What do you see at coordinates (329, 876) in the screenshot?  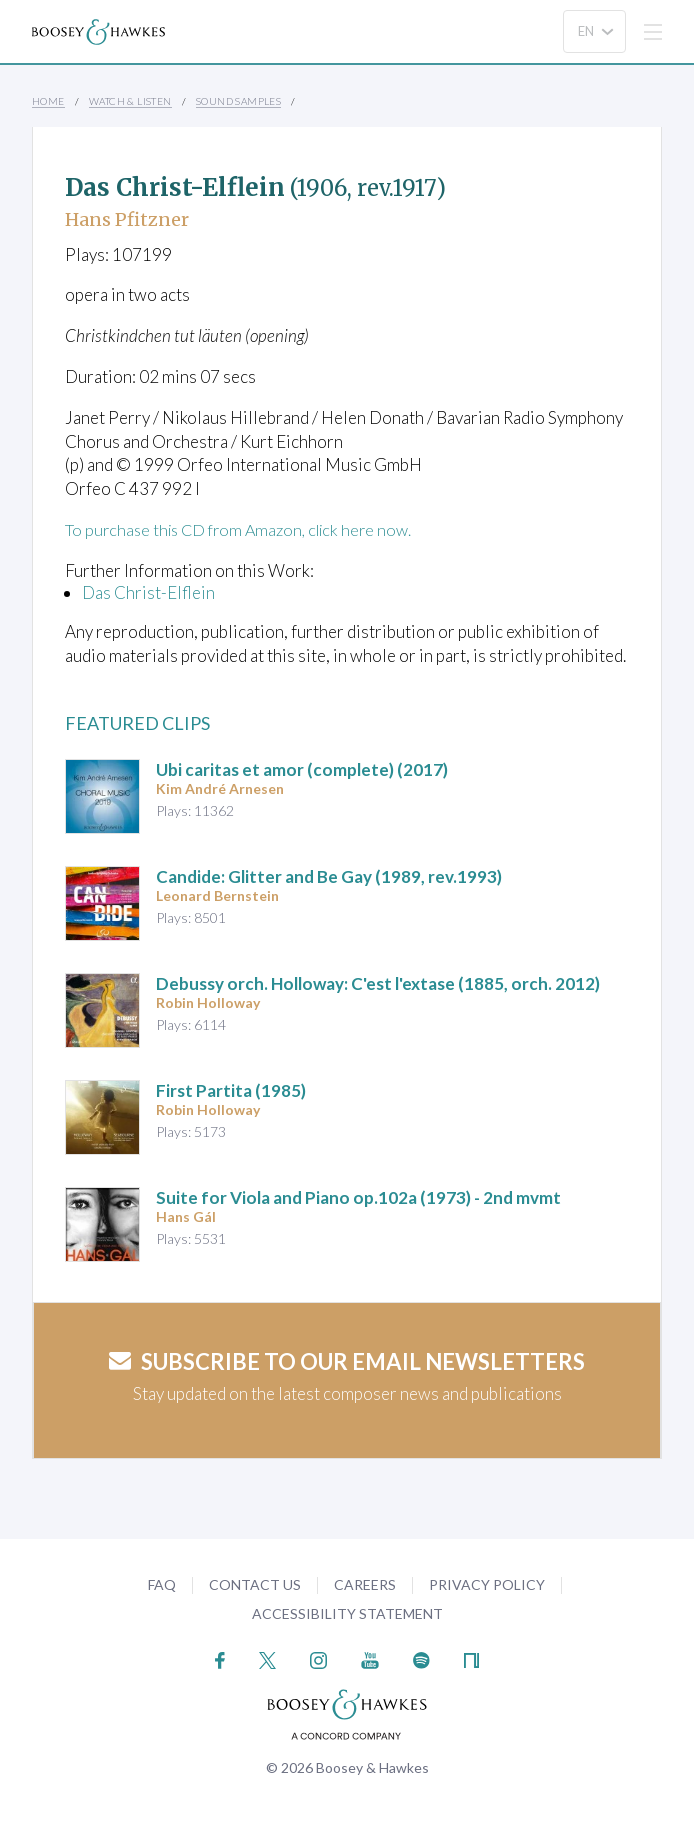 I see `Candide: Glitter and Be Gay (1989, rev.1993)` at bounding box center [329, 876].